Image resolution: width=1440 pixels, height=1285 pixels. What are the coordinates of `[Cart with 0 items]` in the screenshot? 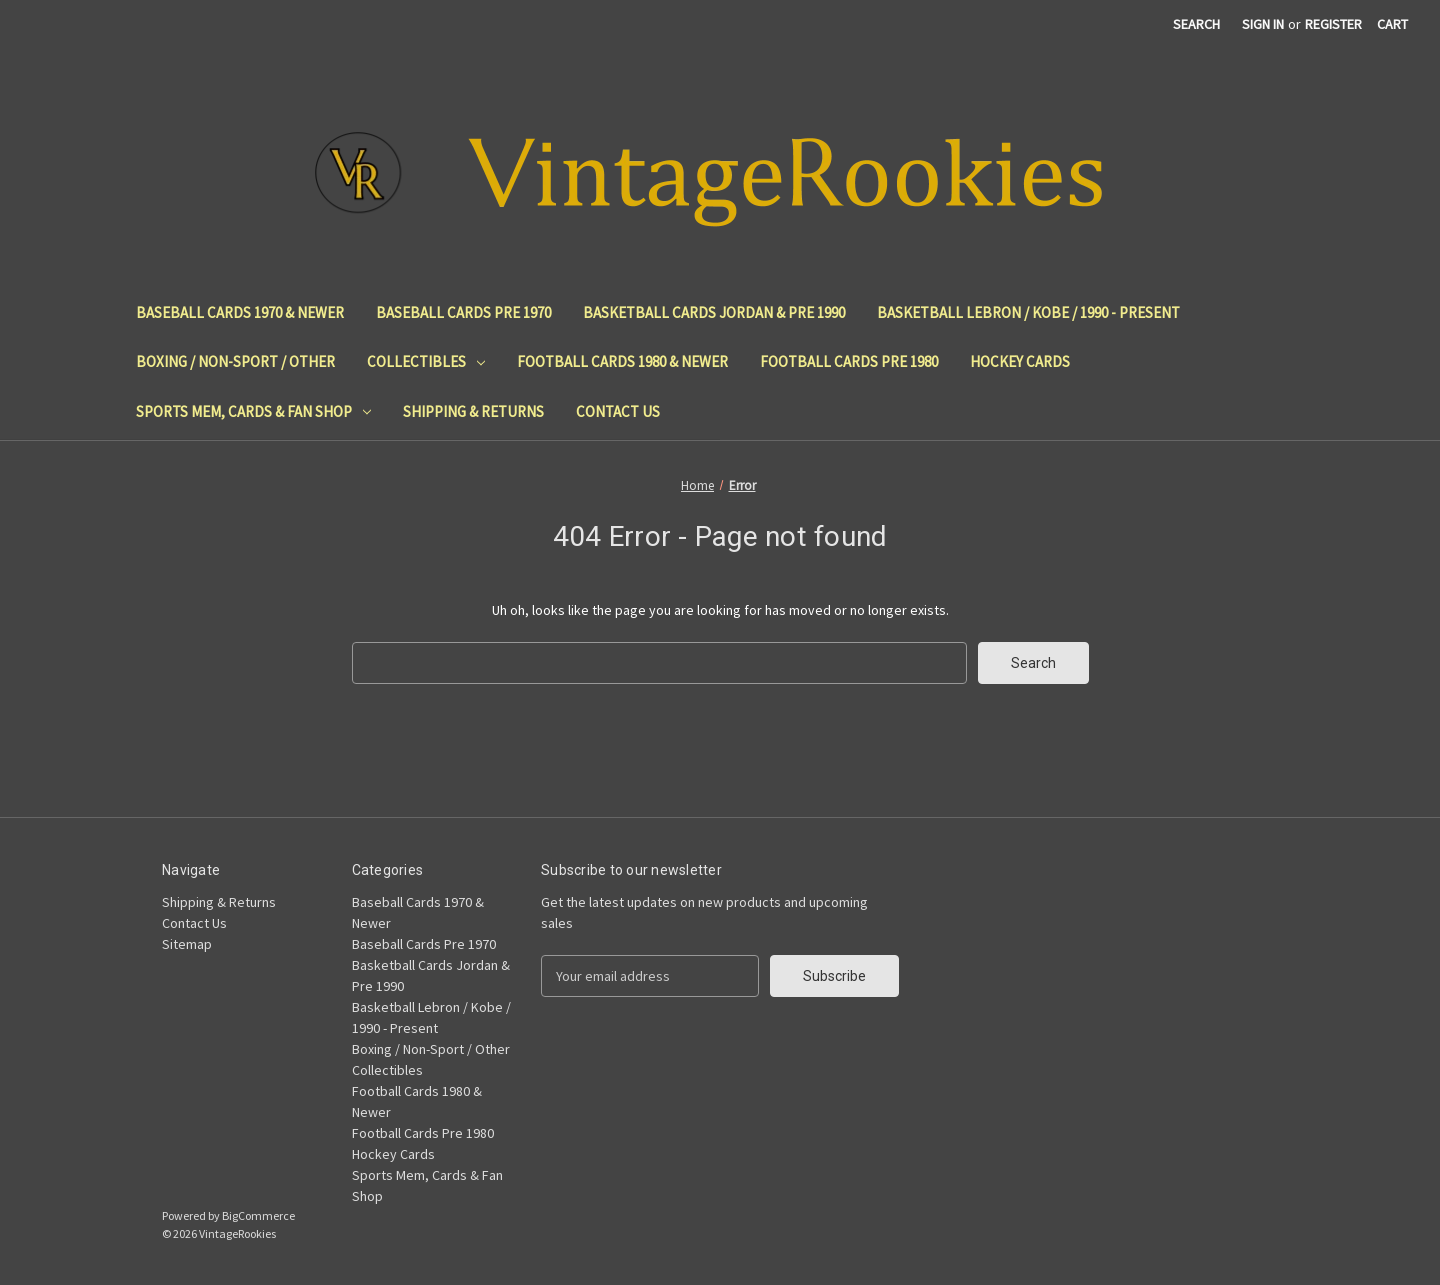 It's located at (1392, 24).